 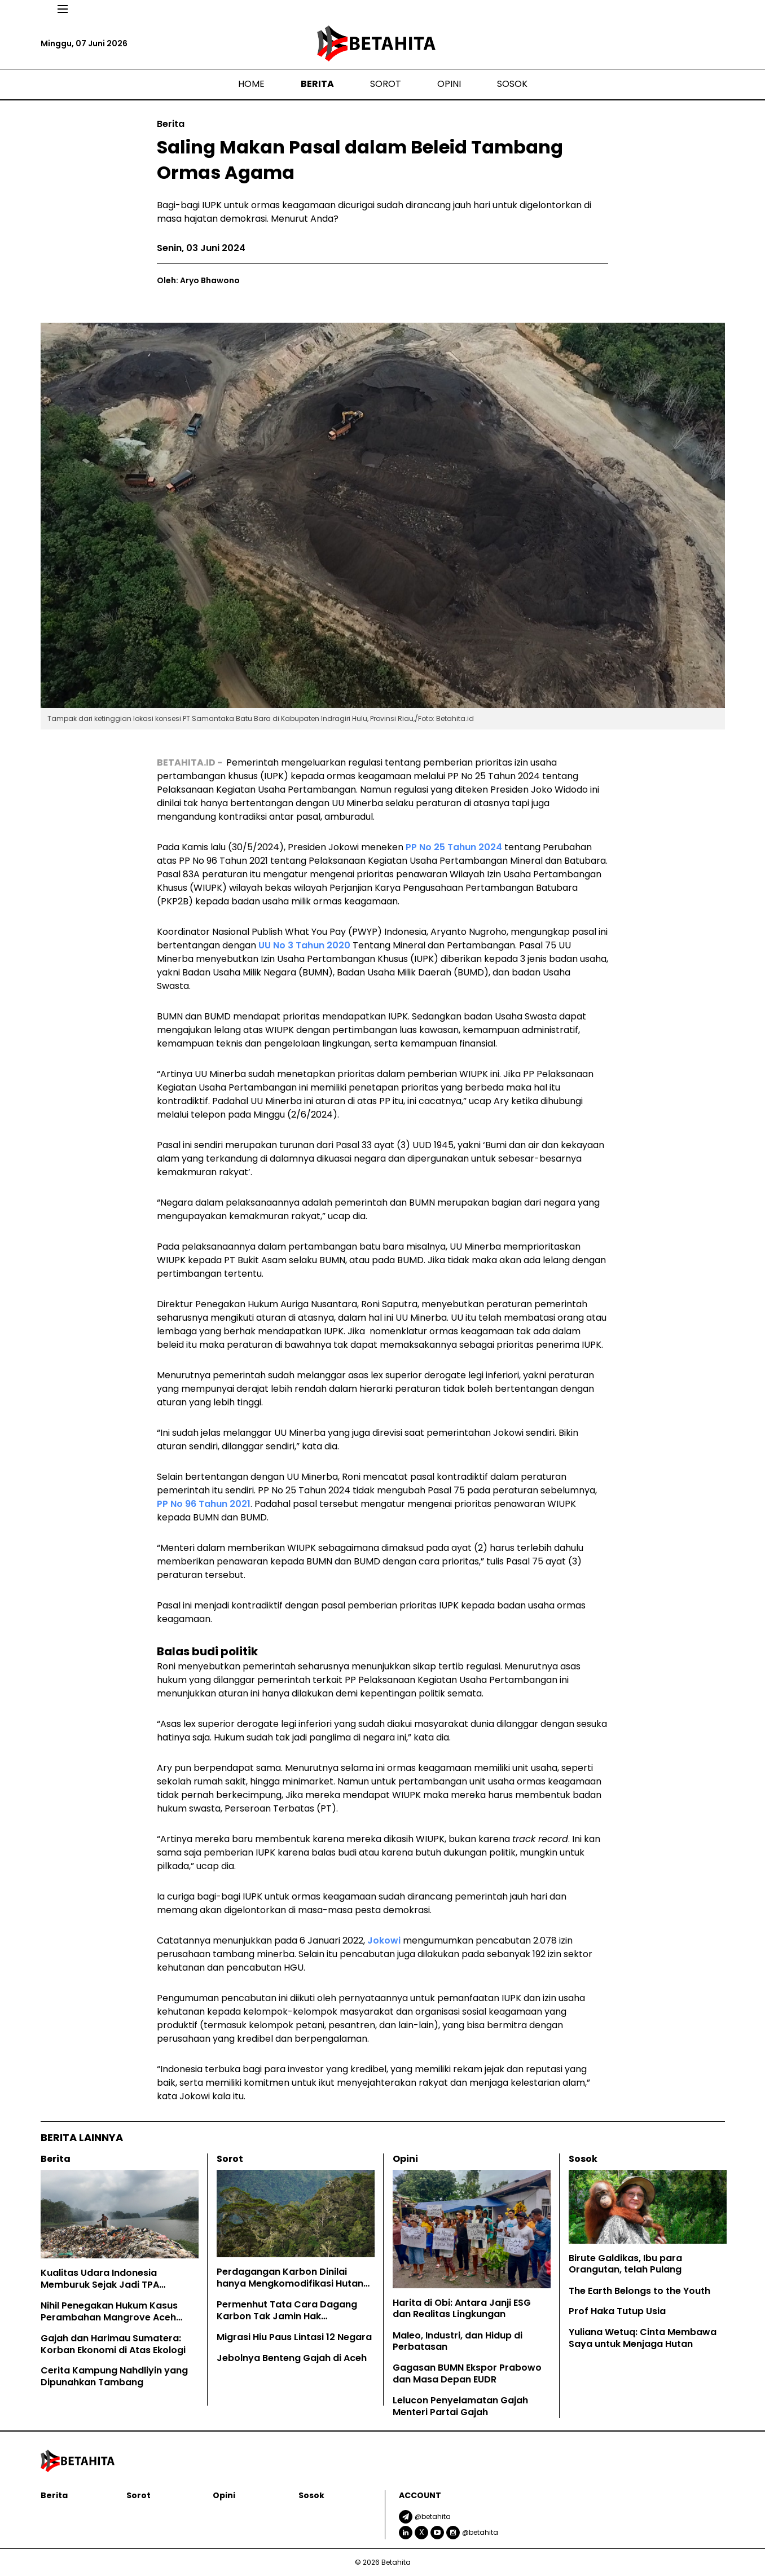 What do you see at coordinates (512, 83) in the screenshot?
I see `Sosok` at bounding box center [512, 83].